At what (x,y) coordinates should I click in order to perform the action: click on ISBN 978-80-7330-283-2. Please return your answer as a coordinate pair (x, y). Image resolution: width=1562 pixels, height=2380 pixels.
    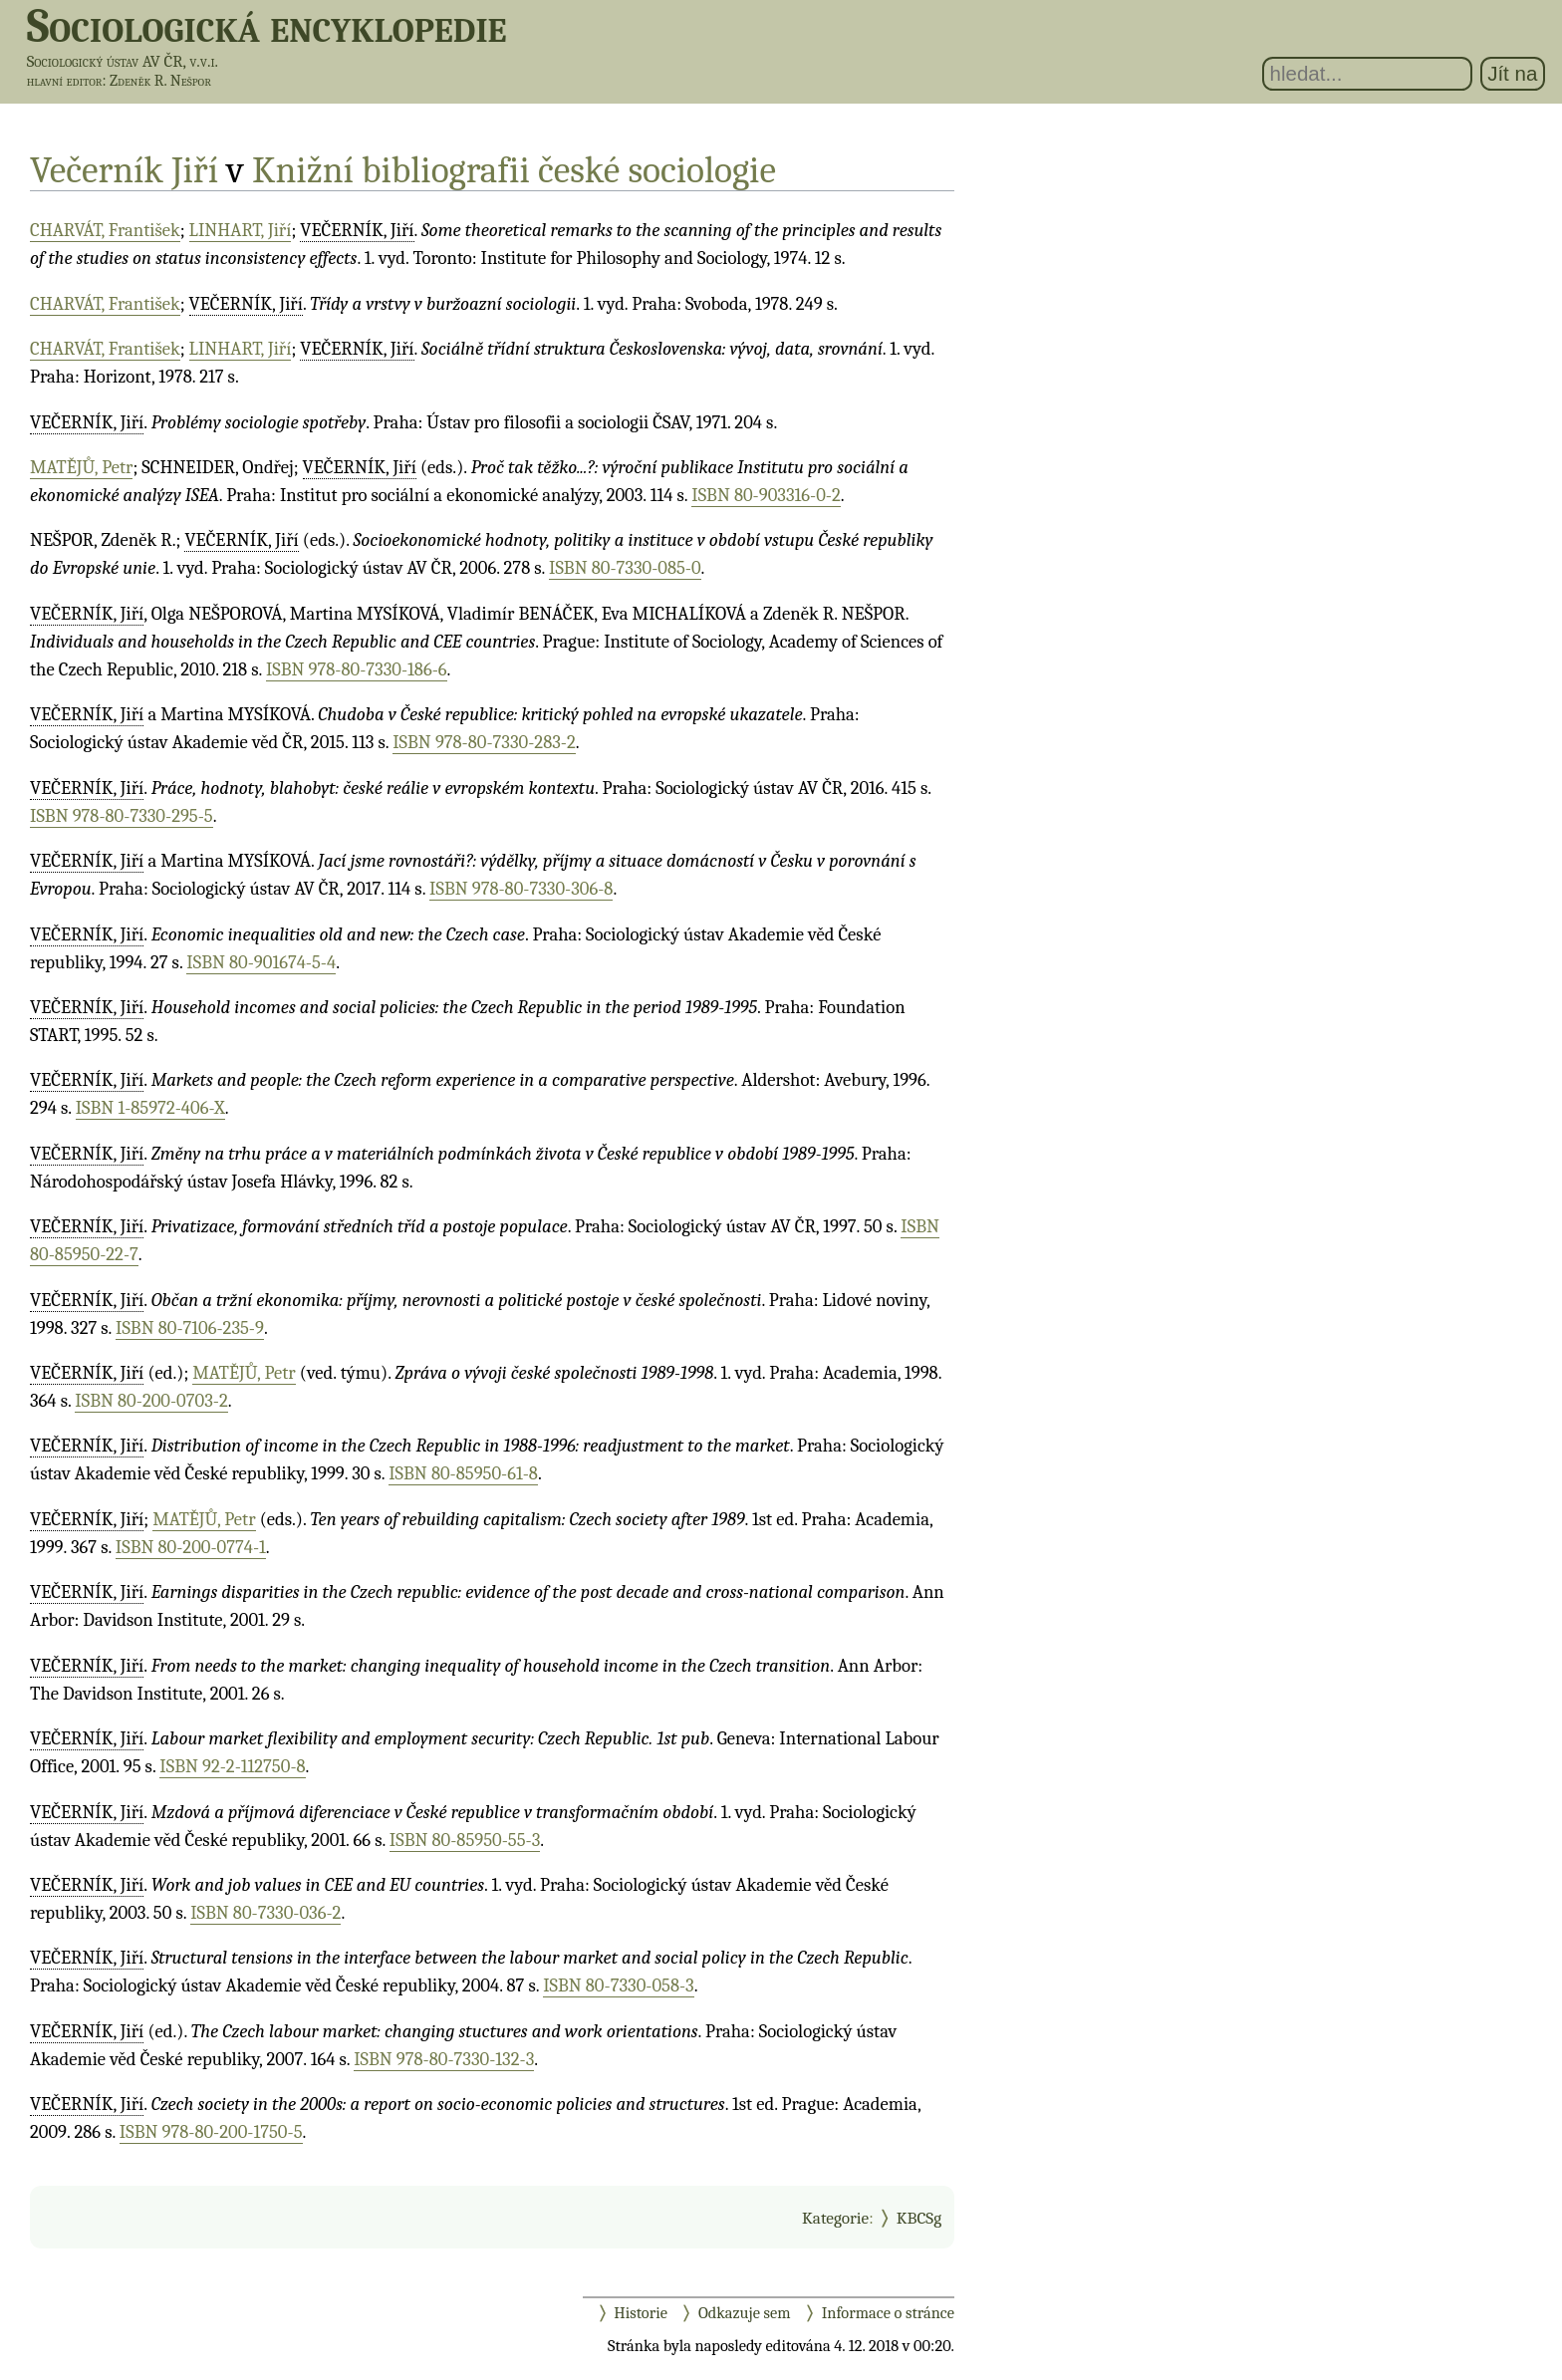
    Looking at the image, I should click on (484, 742).